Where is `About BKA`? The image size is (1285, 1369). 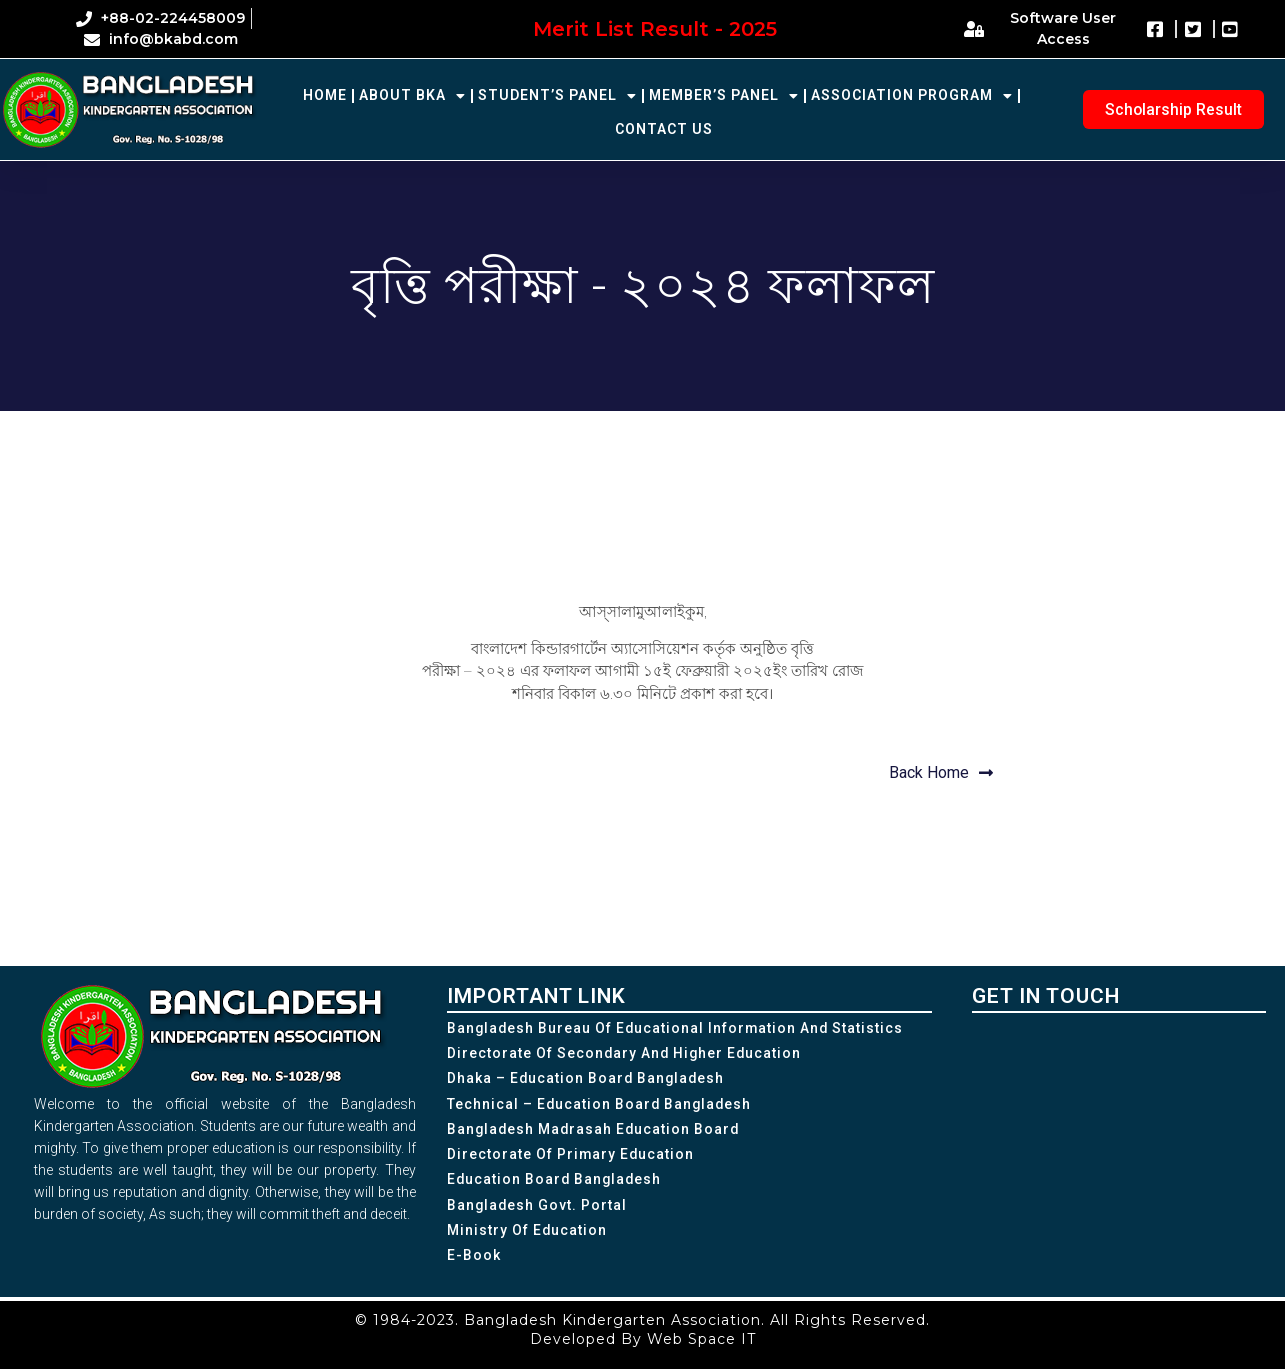 About BKA is located at coordinates (412, 96).